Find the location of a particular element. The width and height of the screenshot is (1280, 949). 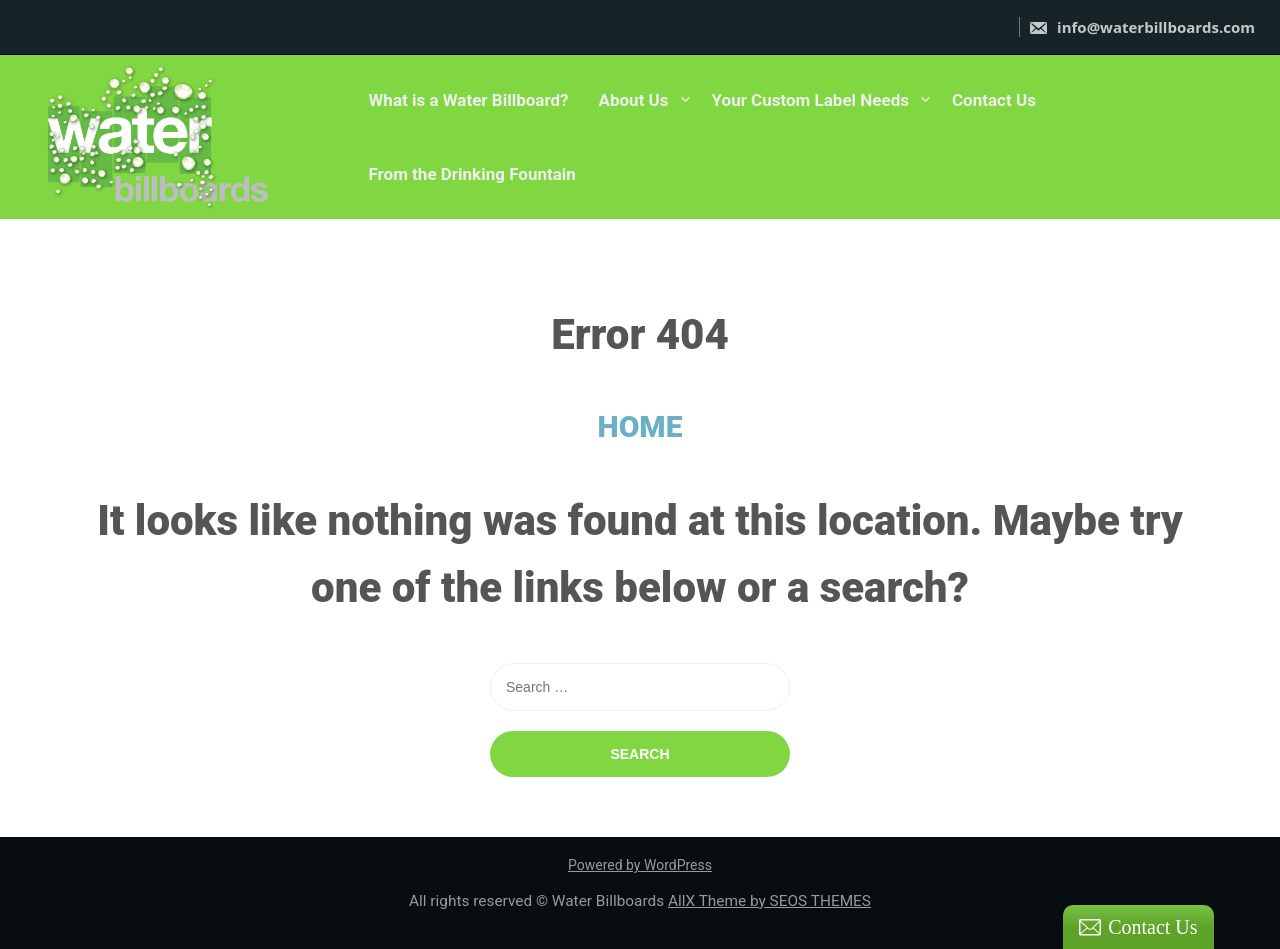

About Us is located at coordinates (634, 100).